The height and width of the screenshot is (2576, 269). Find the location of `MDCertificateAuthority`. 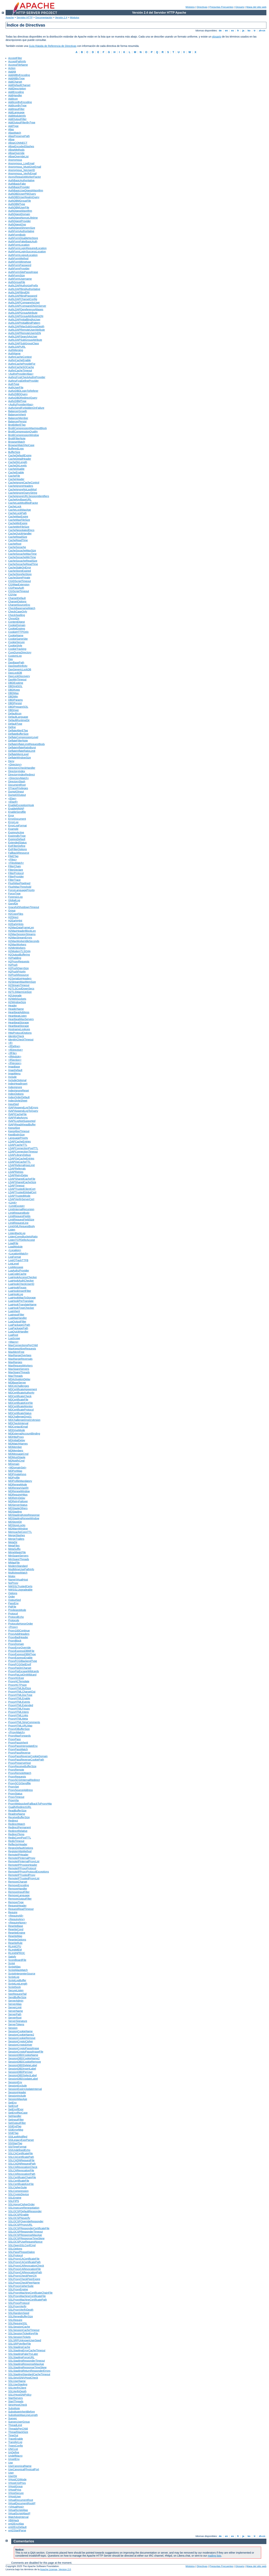

MDCertificateAuthority is located at coordinates (21, 1392).